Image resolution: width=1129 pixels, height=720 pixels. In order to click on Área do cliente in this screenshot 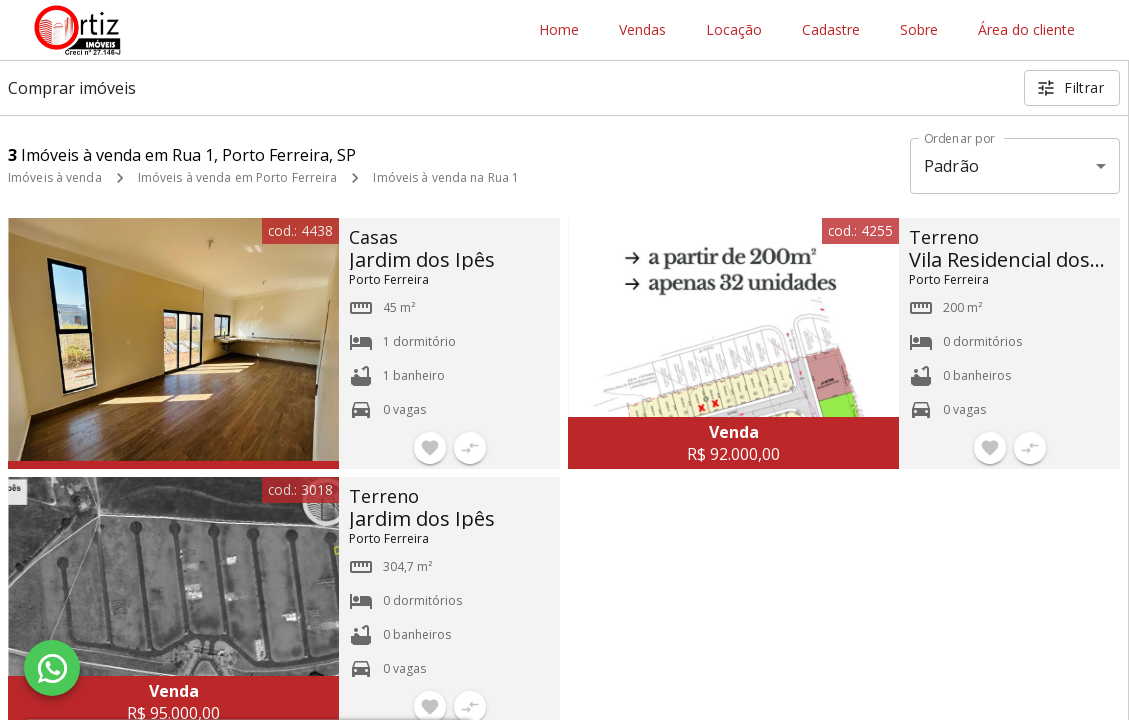, I will do `click(1026, 30)`.